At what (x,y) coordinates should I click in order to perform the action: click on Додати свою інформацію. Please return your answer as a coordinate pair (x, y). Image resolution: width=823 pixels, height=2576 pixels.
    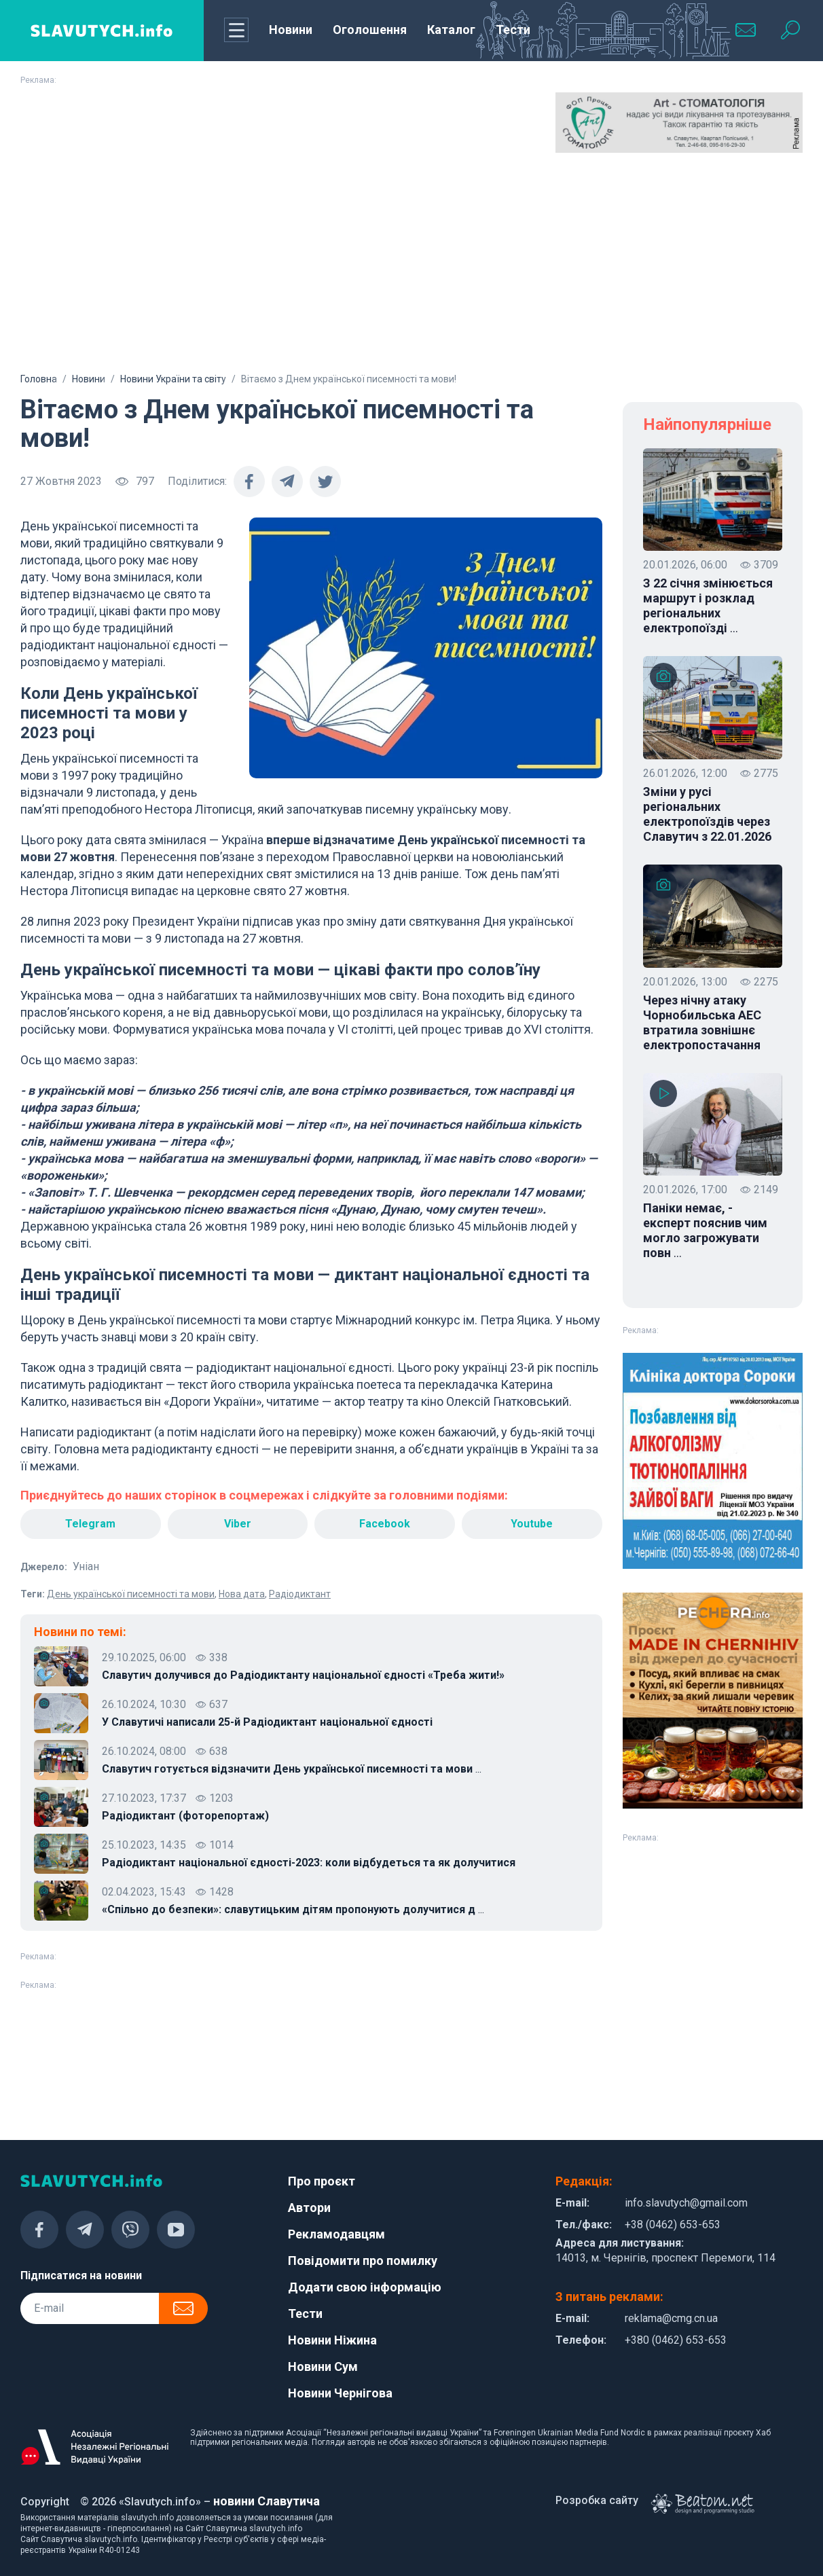
    Looking at the image, I should click on (364, 2287).